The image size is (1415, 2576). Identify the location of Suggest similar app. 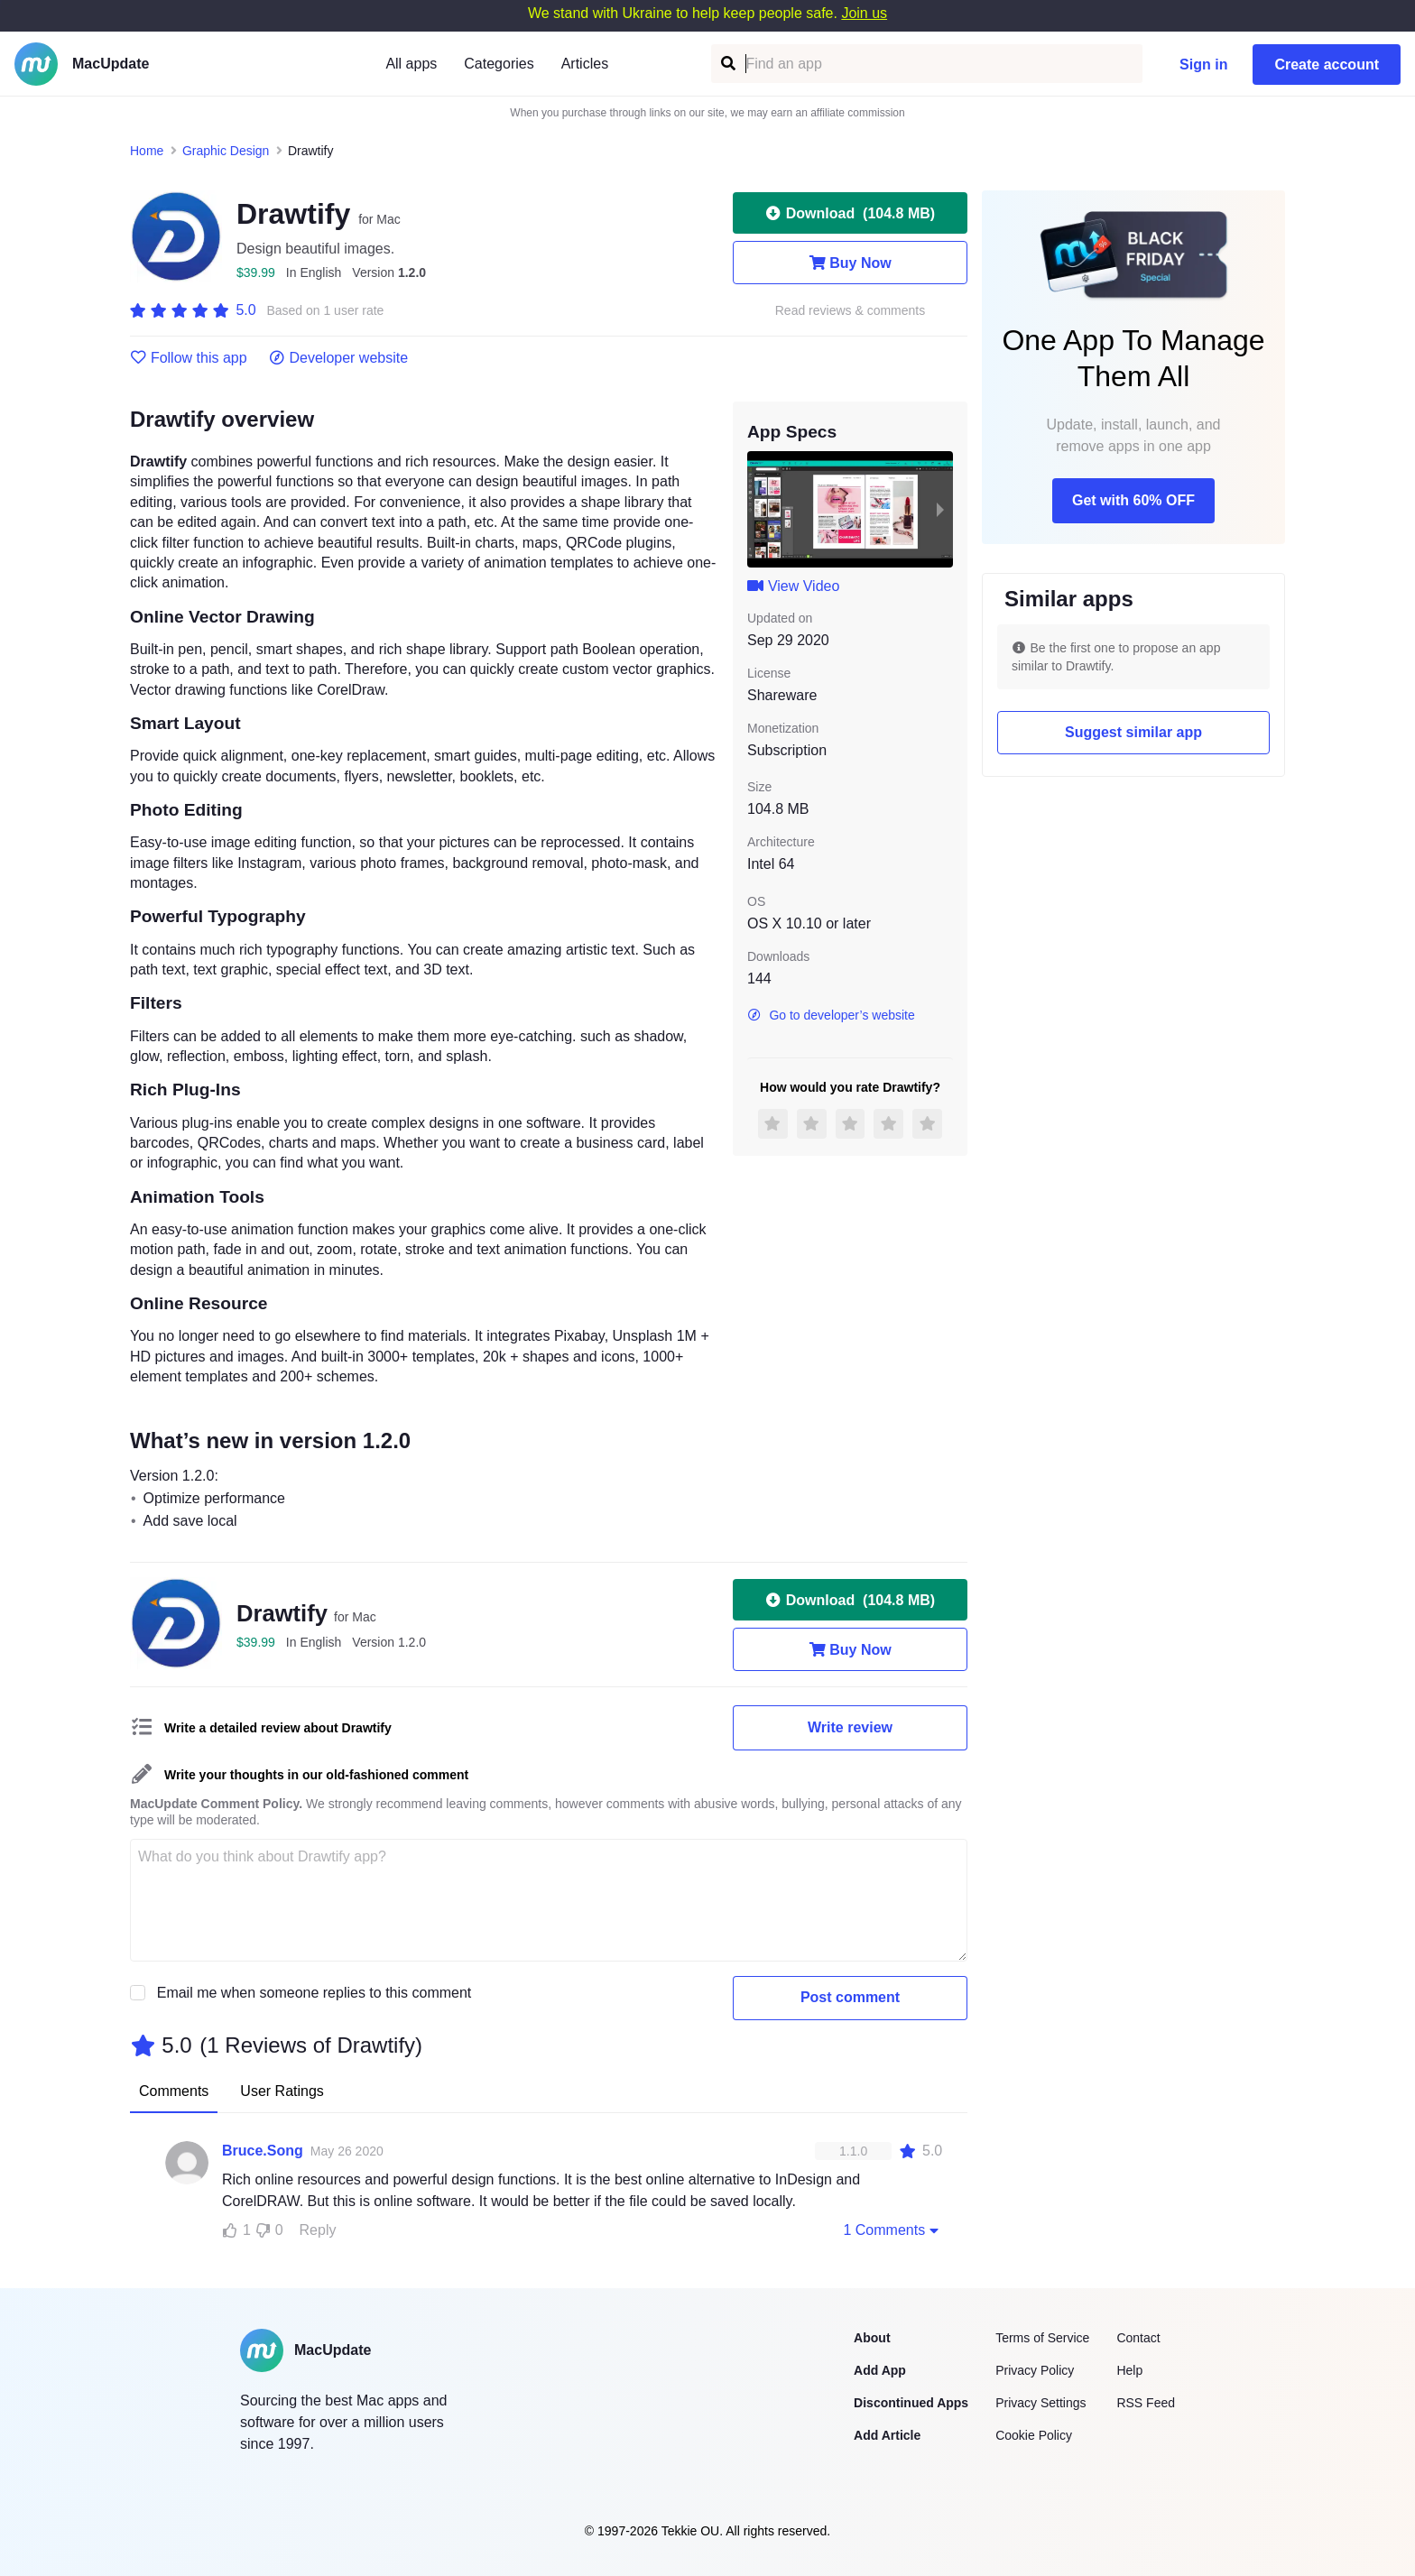
(1133, 732).